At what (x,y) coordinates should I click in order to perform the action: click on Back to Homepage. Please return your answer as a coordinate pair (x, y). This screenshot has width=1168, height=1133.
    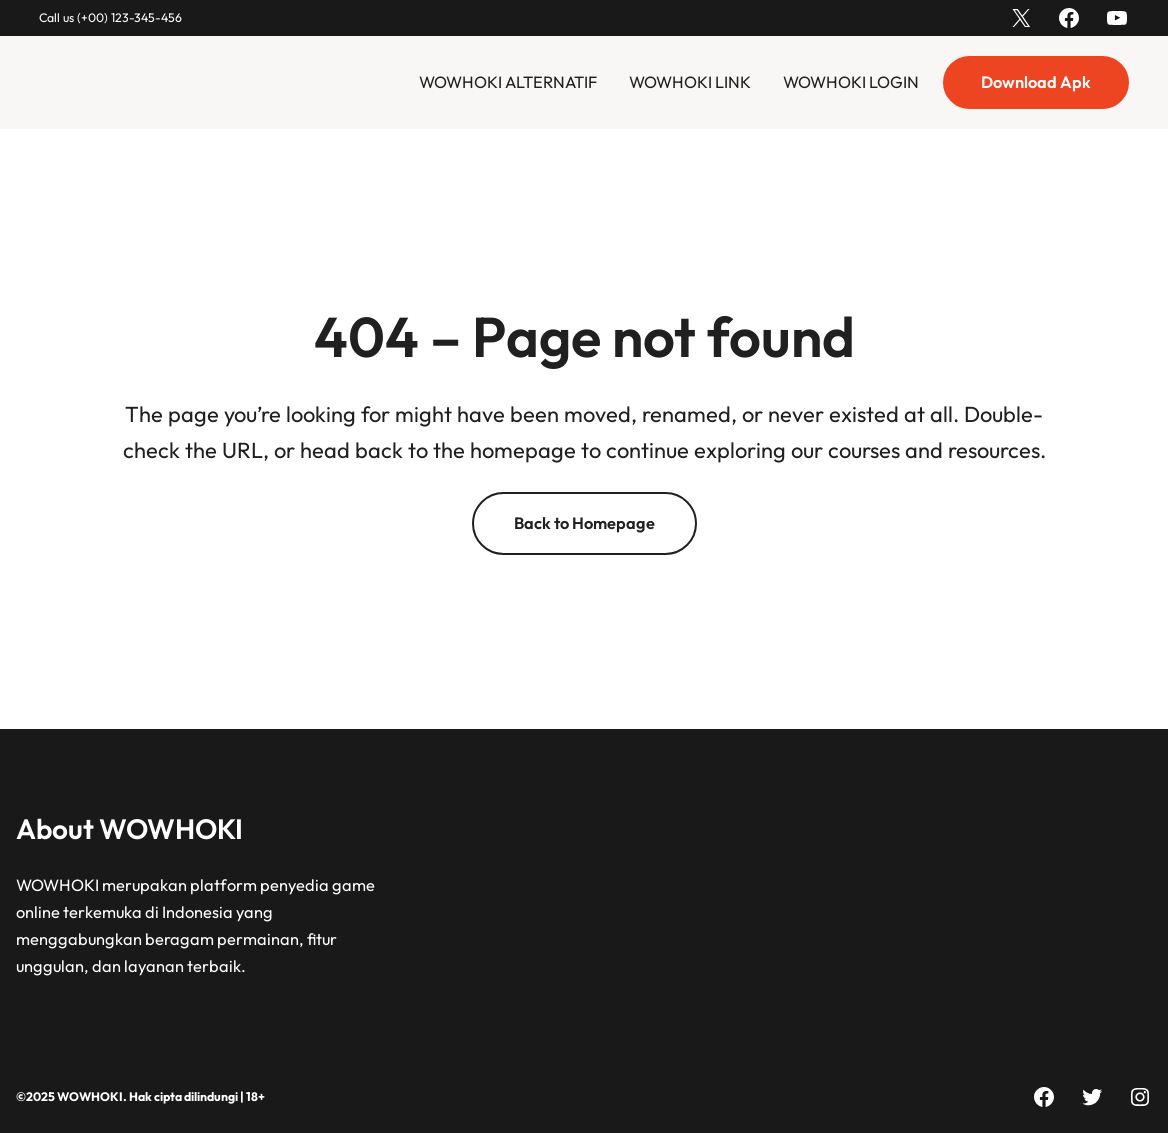
    Looking at the image, I should click on (584, 523).